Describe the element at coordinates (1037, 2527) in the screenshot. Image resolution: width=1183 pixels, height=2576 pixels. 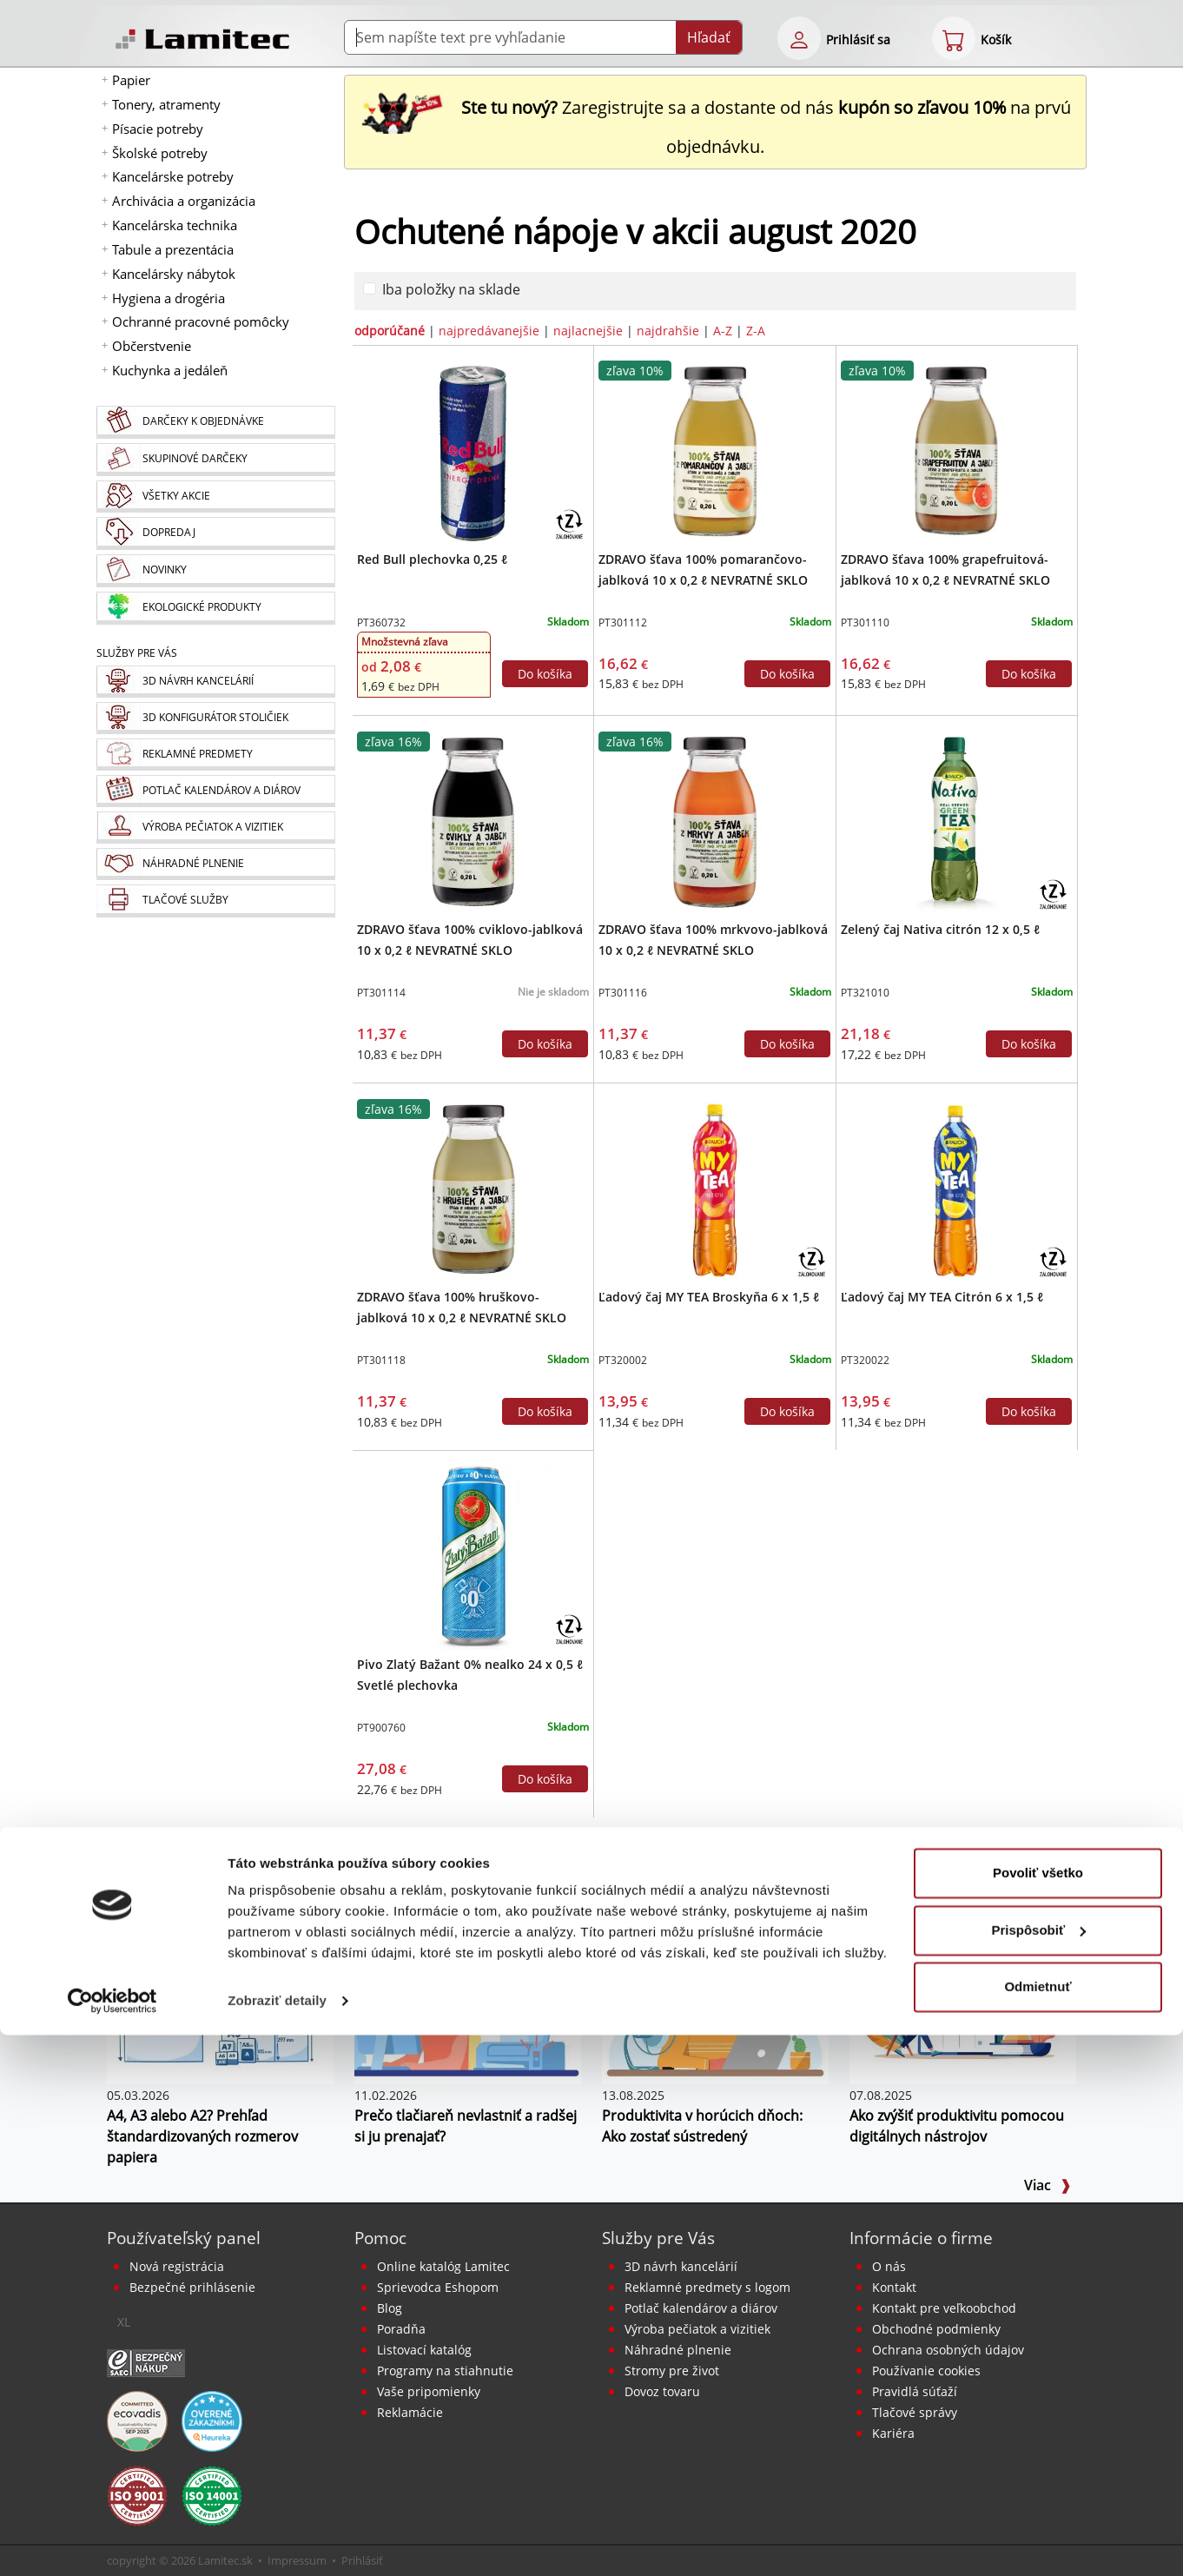
I see `Odmietnuť` at that location.